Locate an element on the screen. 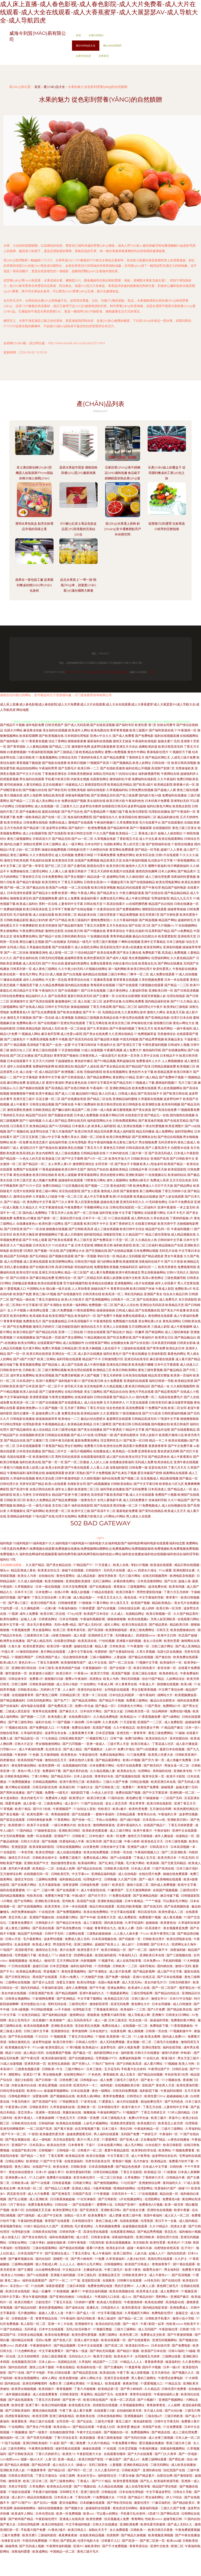 This screenshot has height=2576, width=201. 三级小视频网站 is located at coordinates (101, 1657).